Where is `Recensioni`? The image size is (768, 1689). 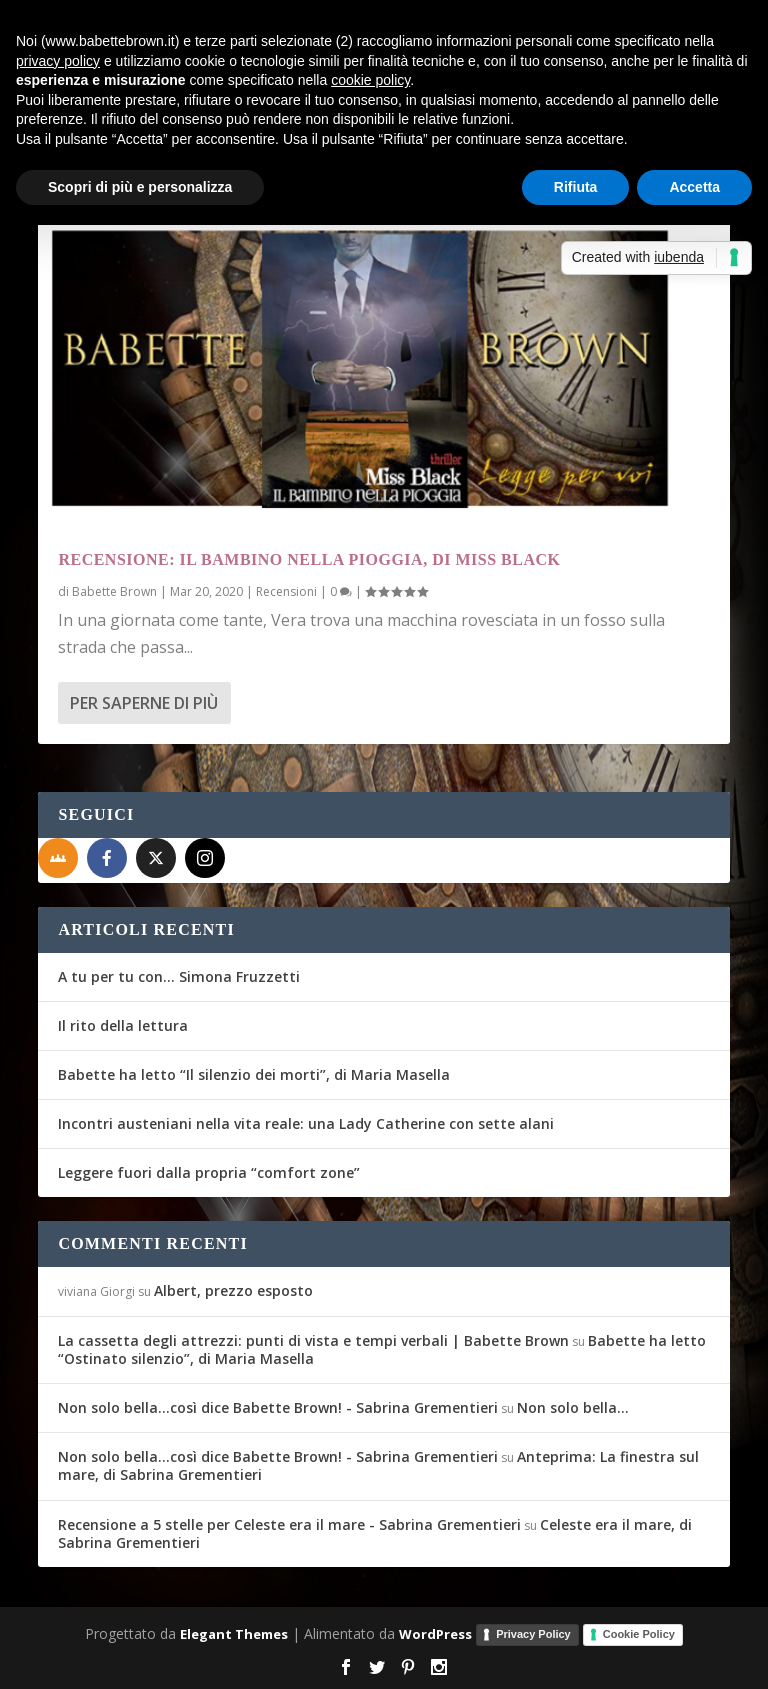
Recensioni is located at coordinates (286, 591).